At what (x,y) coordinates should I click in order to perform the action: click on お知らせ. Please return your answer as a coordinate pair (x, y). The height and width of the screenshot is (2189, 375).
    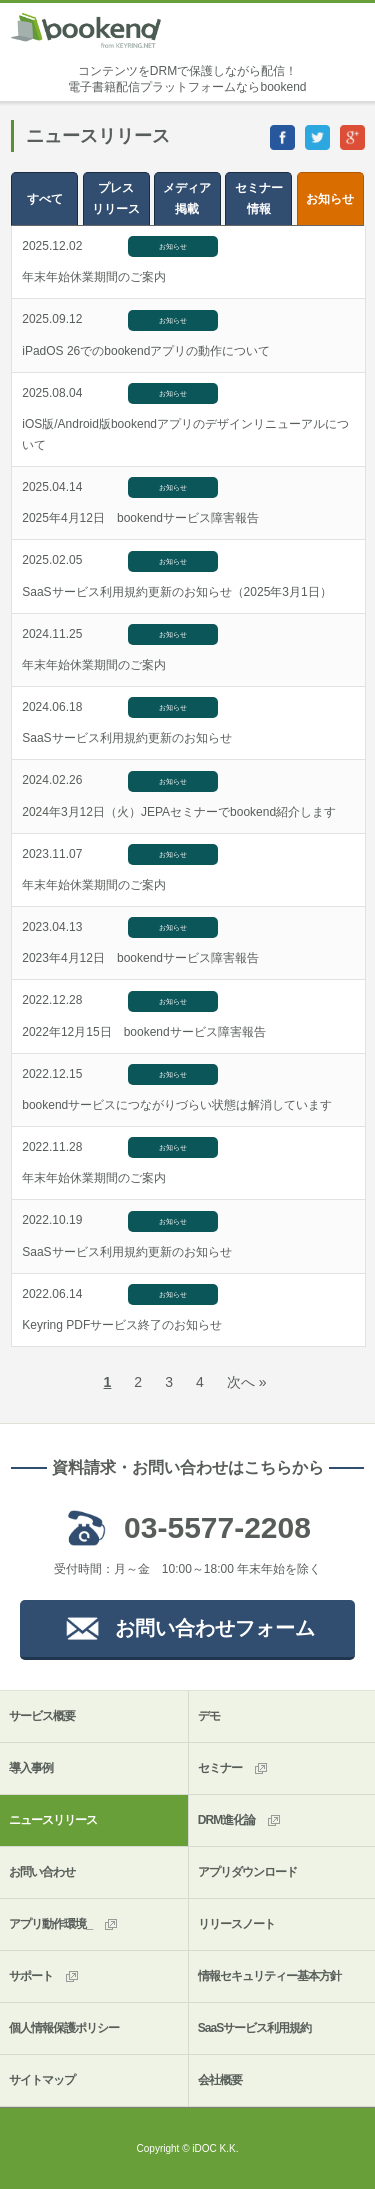
    Looking at the image, I should click on (330, 199).